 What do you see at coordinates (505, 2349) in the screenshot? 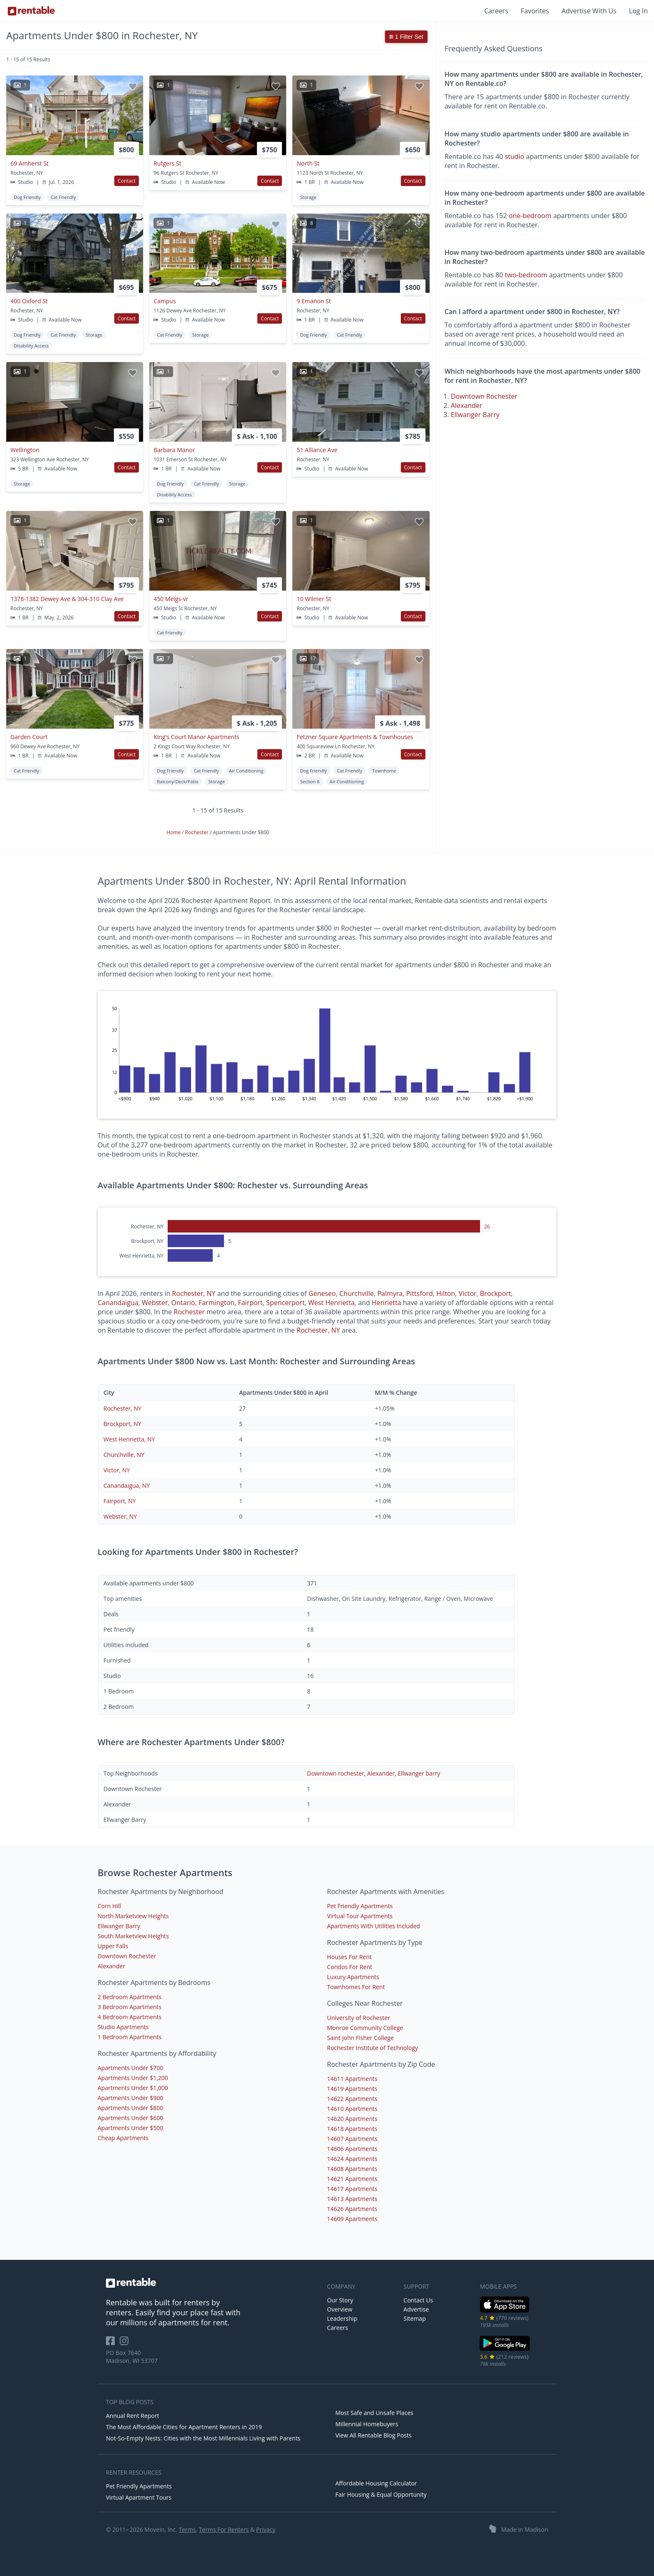
I see `[Google Play Store]` at bounding box center [505, 2349].